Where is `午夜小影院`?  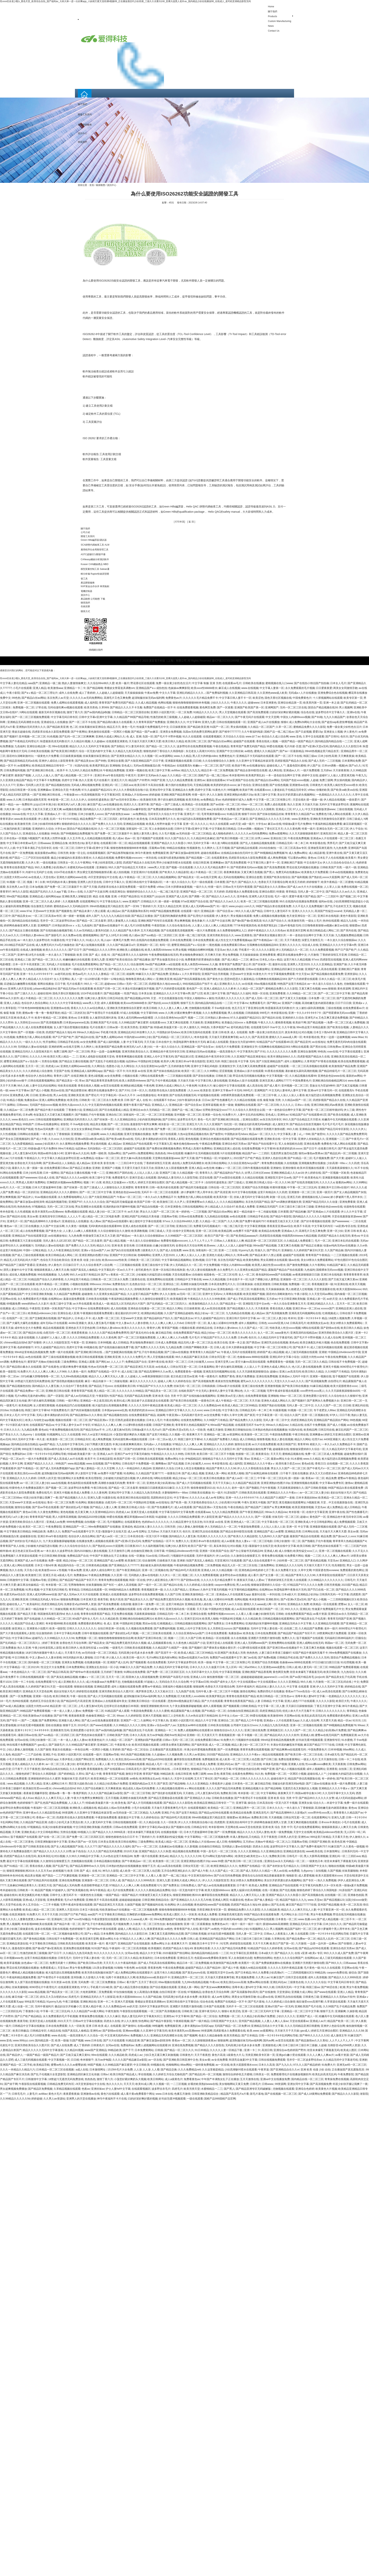
午夜小影院 is located at coordinates (13, 692).